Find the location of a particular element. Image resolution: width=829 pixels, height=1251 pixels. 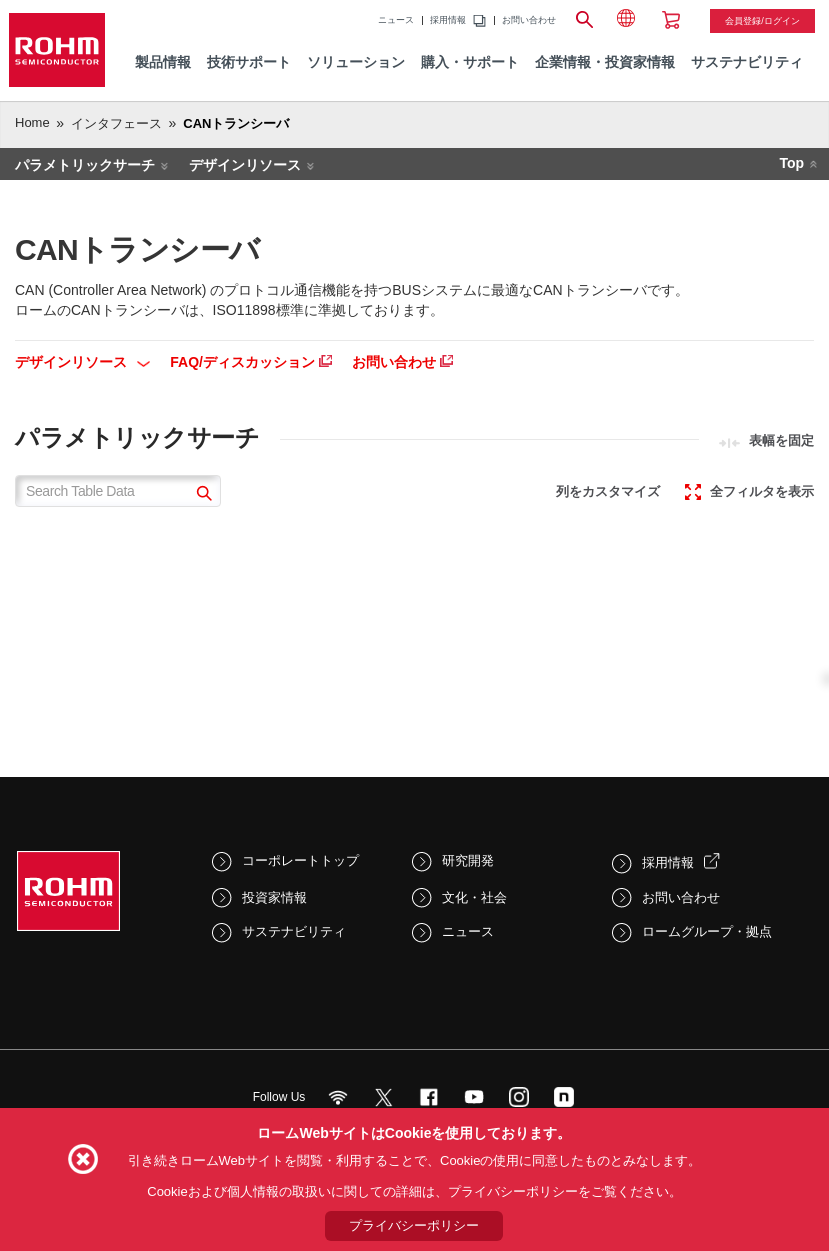

投資家情報 is located at coordinates (274, 897).